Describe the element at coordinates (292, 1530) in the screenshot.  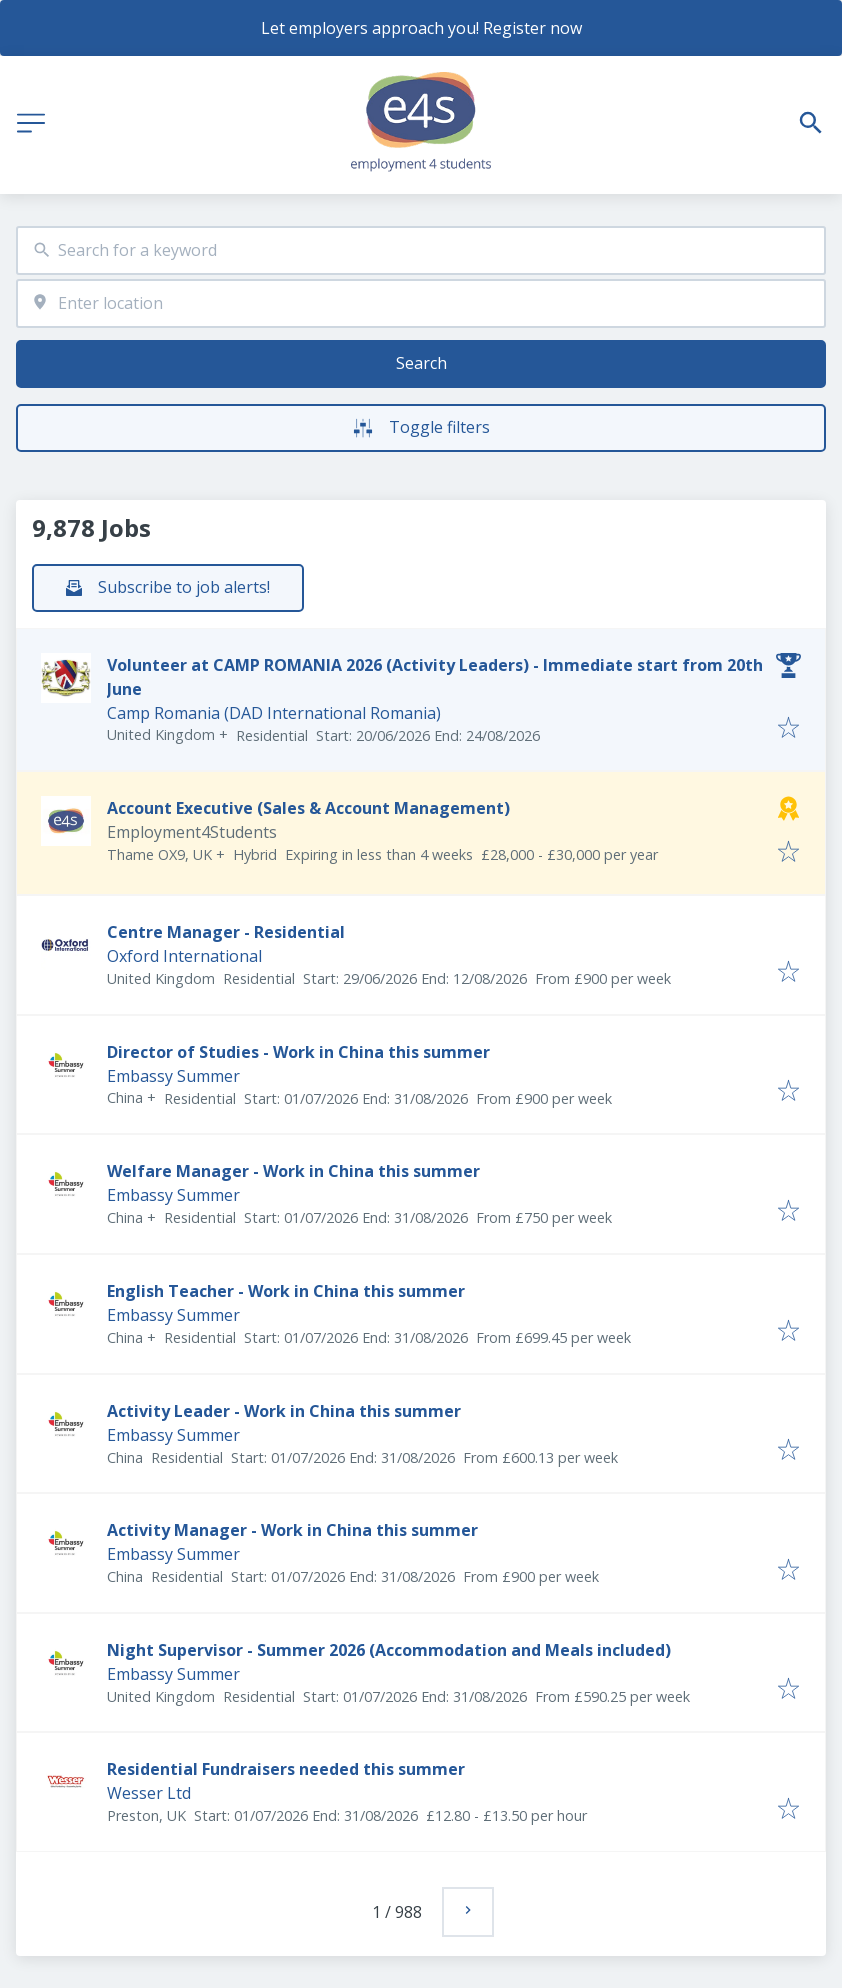
I see `Activity Manager - Work in China this summer` at that location.